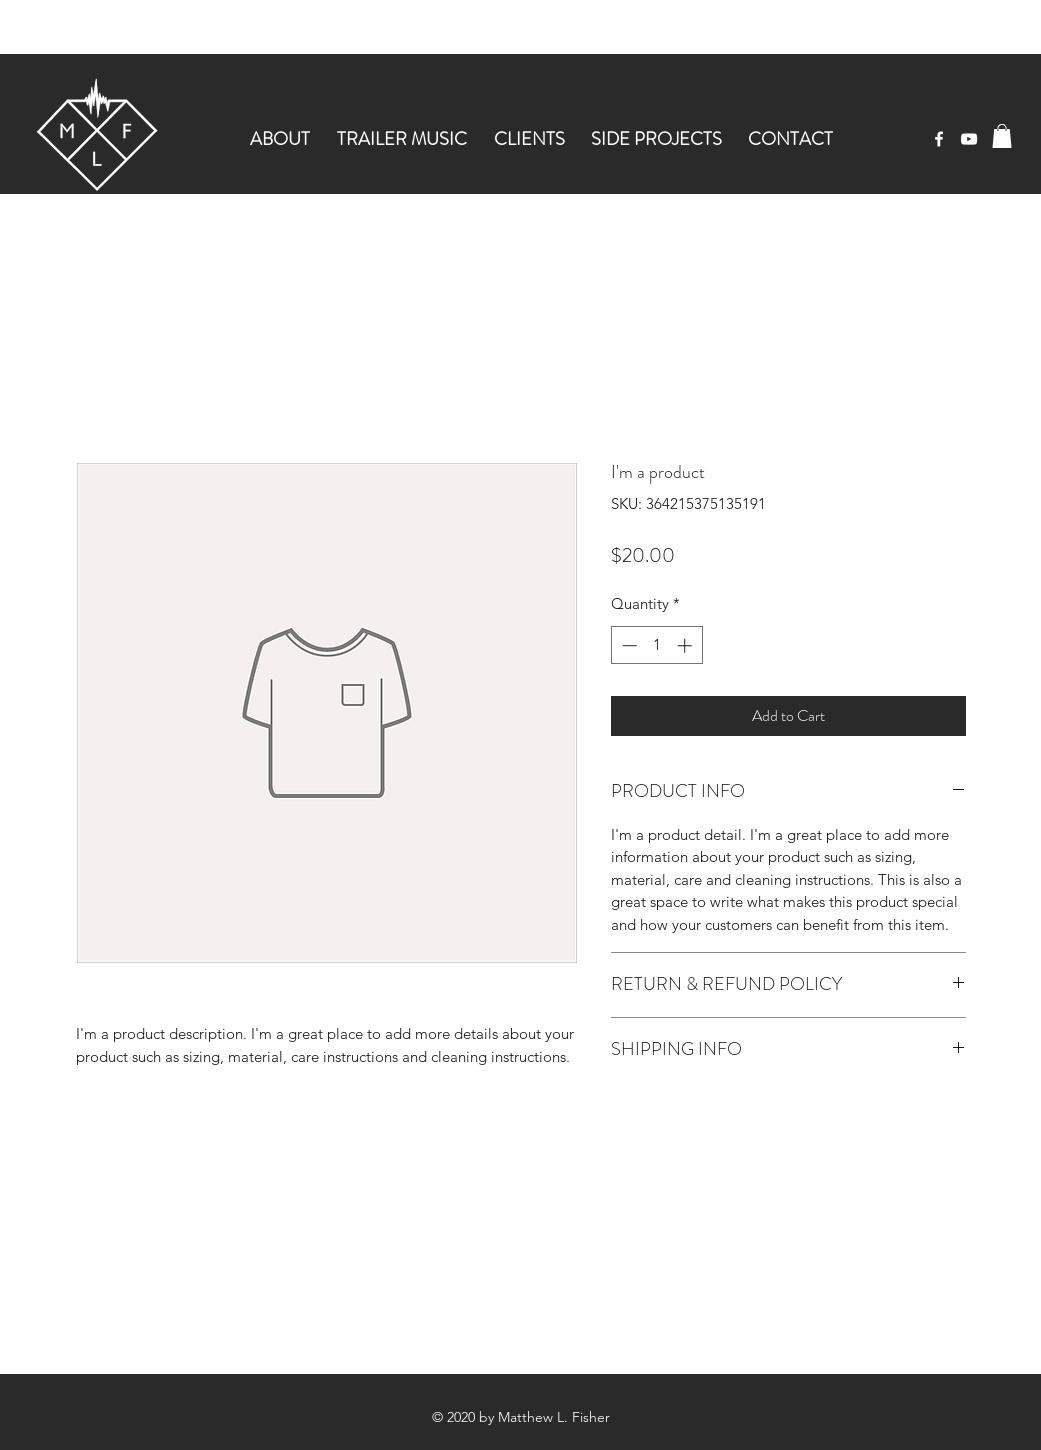 The height and width of the screenshot is (1450, 1041). I want to click on [youtube], so click(969, 139).